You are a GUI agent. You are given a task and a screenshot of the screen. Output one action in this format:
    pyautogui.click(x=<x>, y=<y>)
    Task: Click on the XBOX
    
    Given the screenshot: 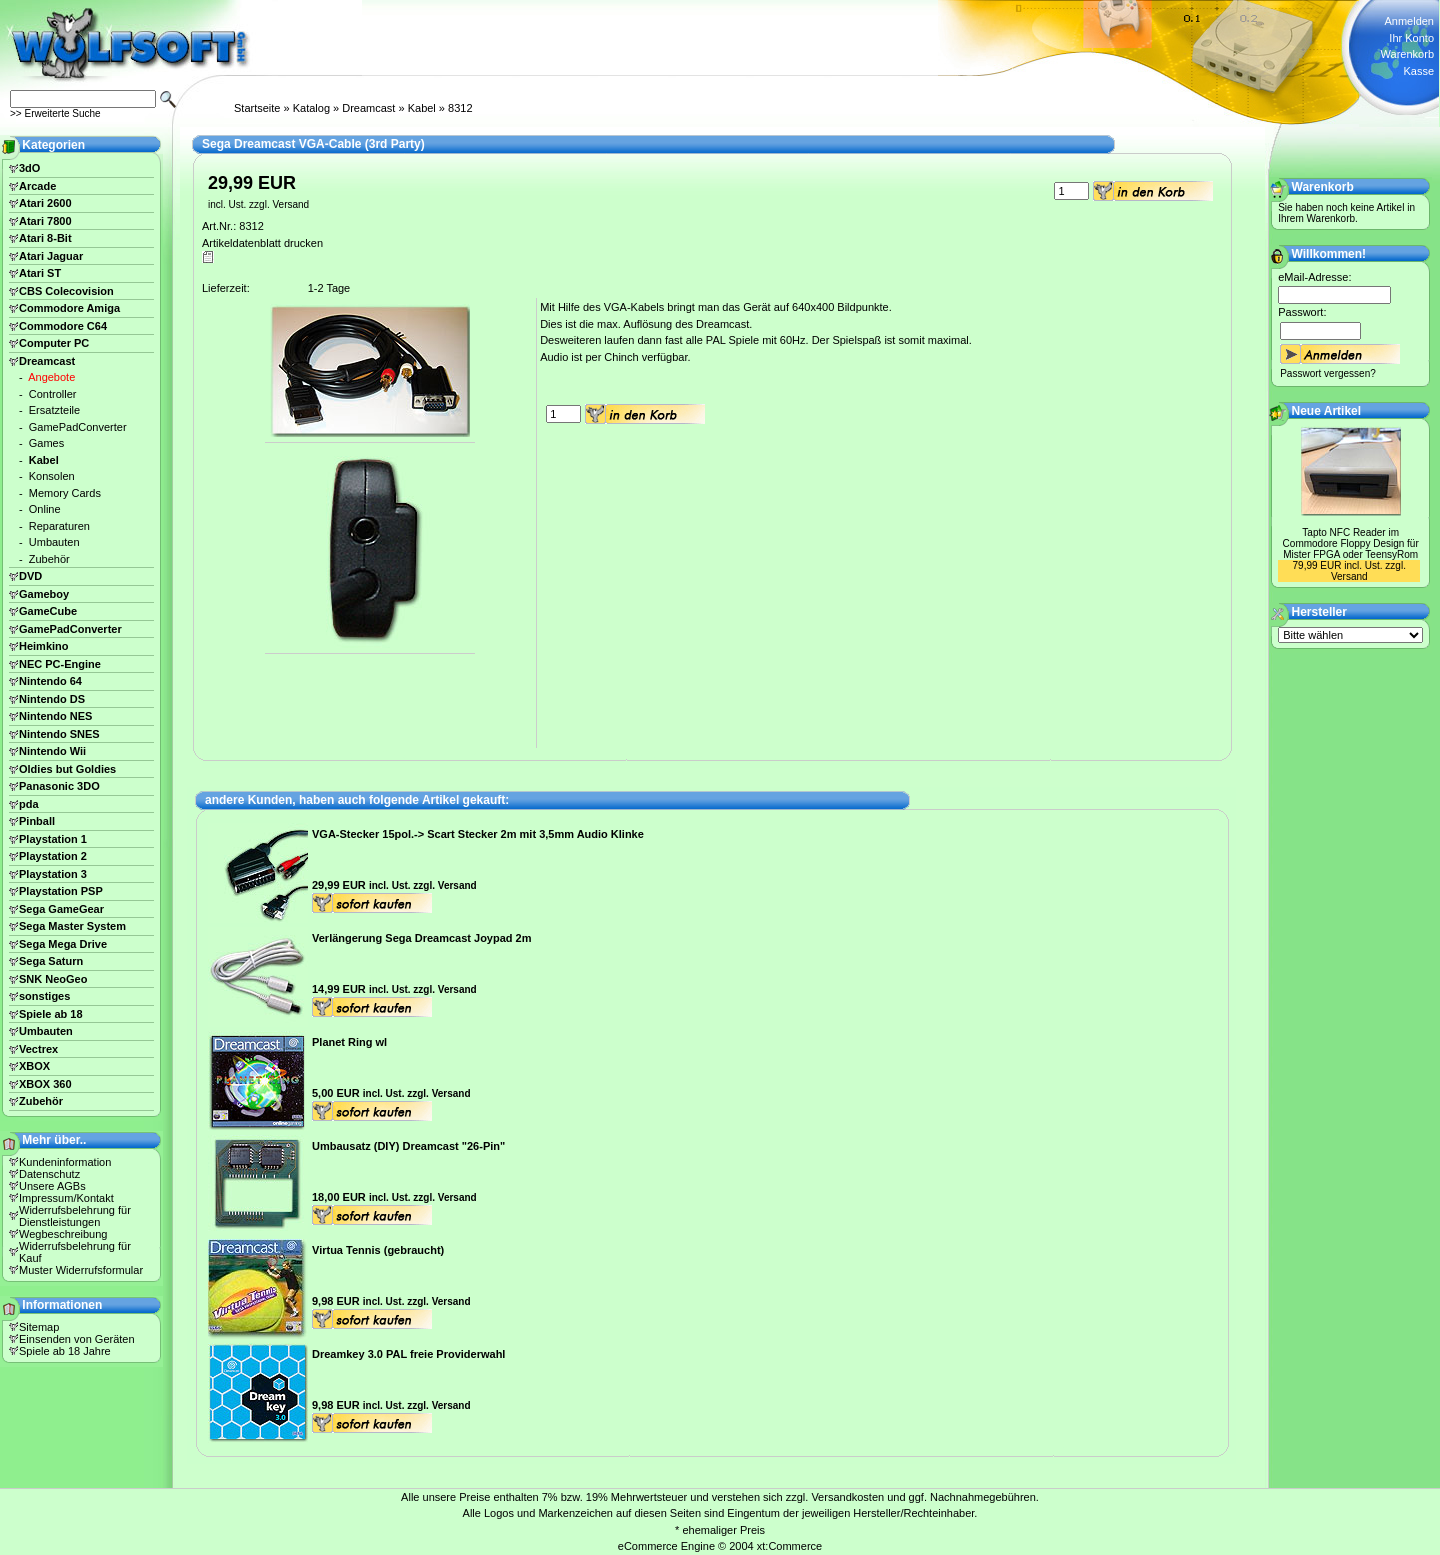 What is the action you would take?
    pyautogui.click(x=34, y=1066)
    